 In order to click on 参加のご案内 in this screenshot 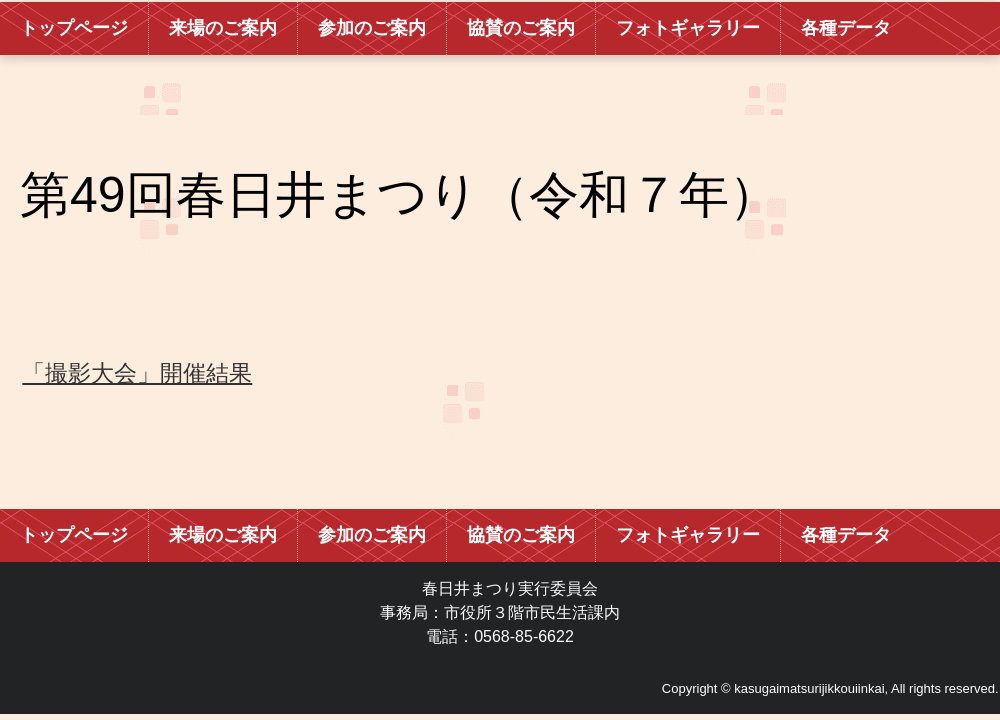, I will do `click(372, 28)`.